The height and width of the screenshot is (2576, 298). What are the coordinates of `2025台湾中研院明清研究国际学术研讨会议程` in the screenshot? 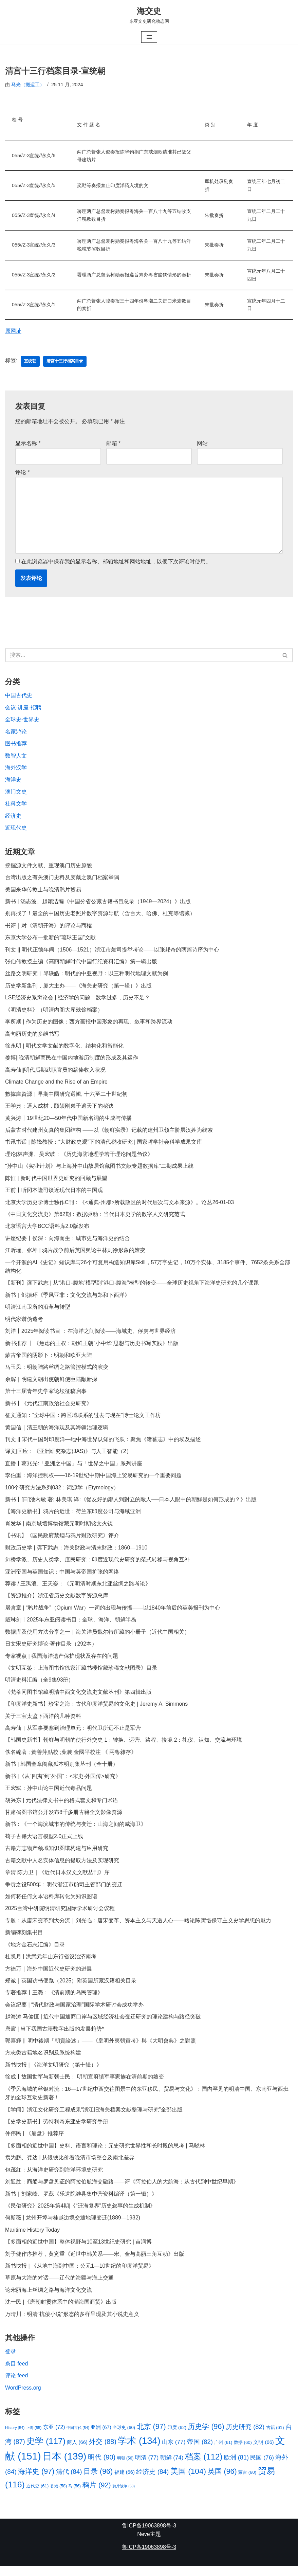 It's located at (60, 1916).